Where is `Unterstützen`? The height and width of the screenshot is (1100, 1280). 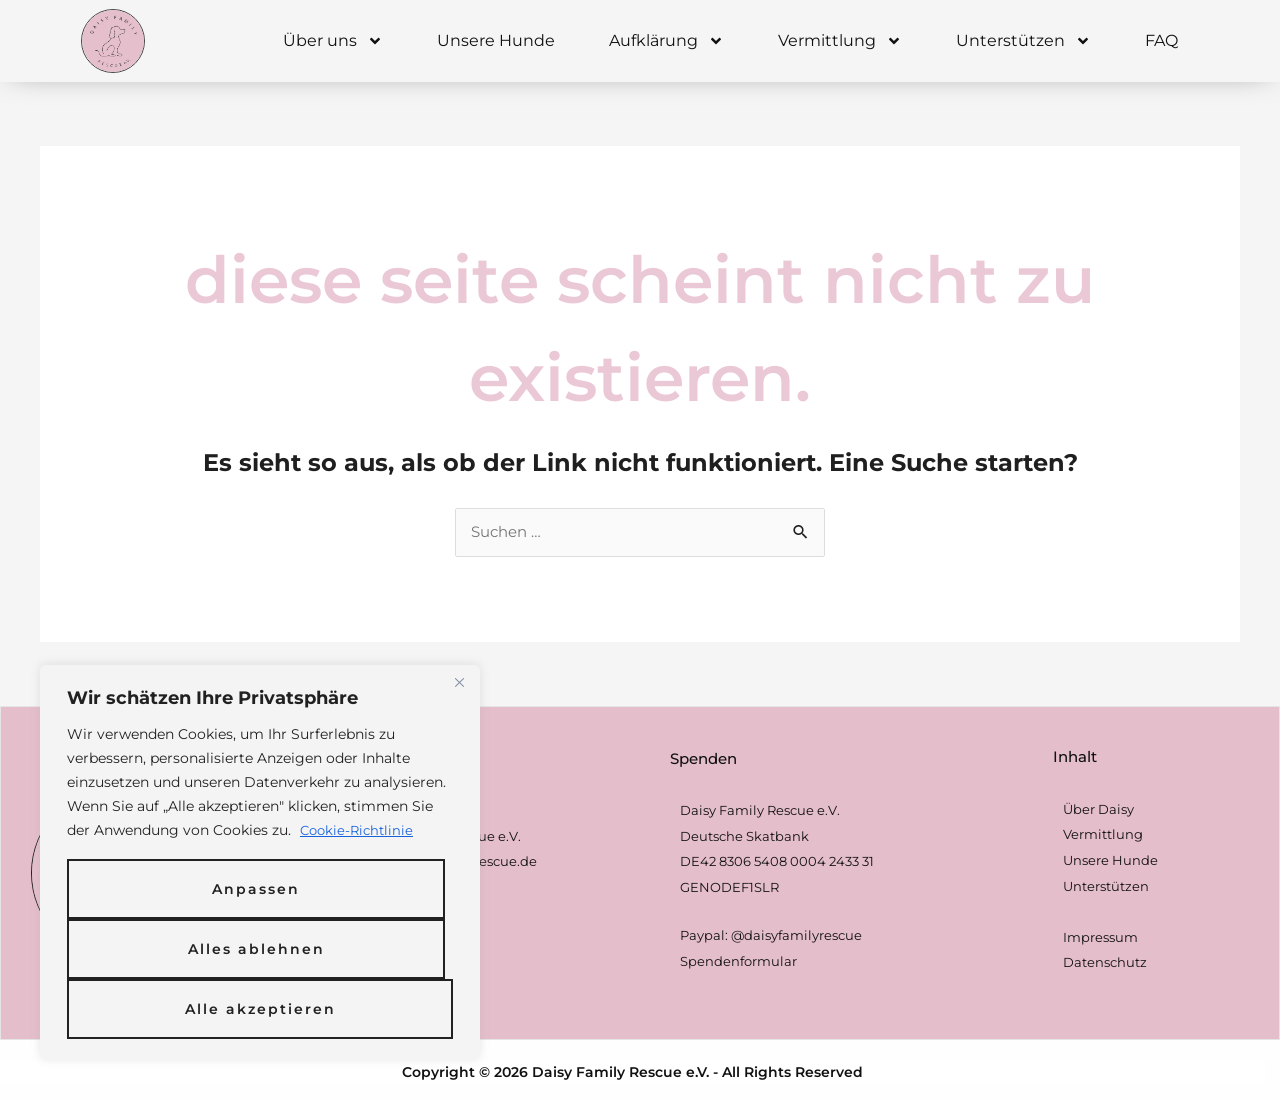 Unterstützen is located at coordinates (1023, 41).